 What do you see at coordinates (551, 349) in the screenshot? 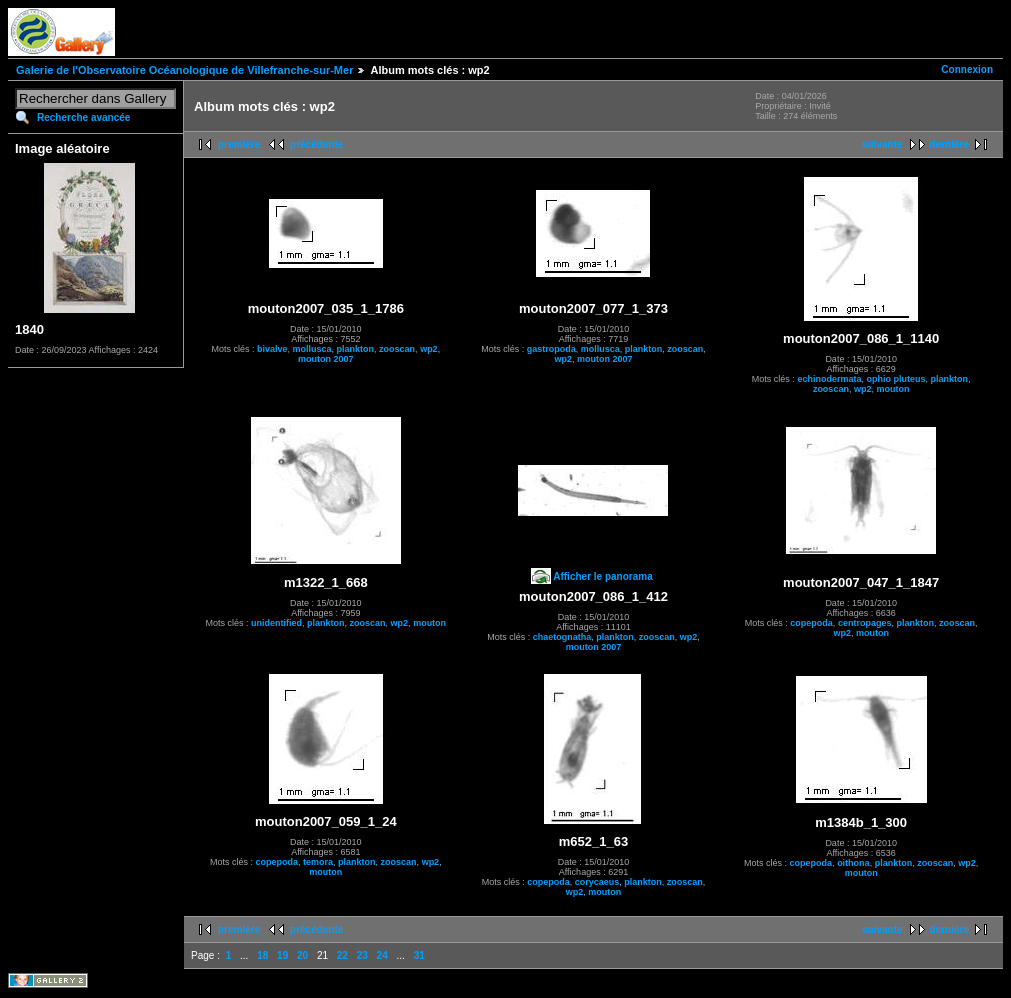
I see `gastropoda` at bounding box center [551, 349].